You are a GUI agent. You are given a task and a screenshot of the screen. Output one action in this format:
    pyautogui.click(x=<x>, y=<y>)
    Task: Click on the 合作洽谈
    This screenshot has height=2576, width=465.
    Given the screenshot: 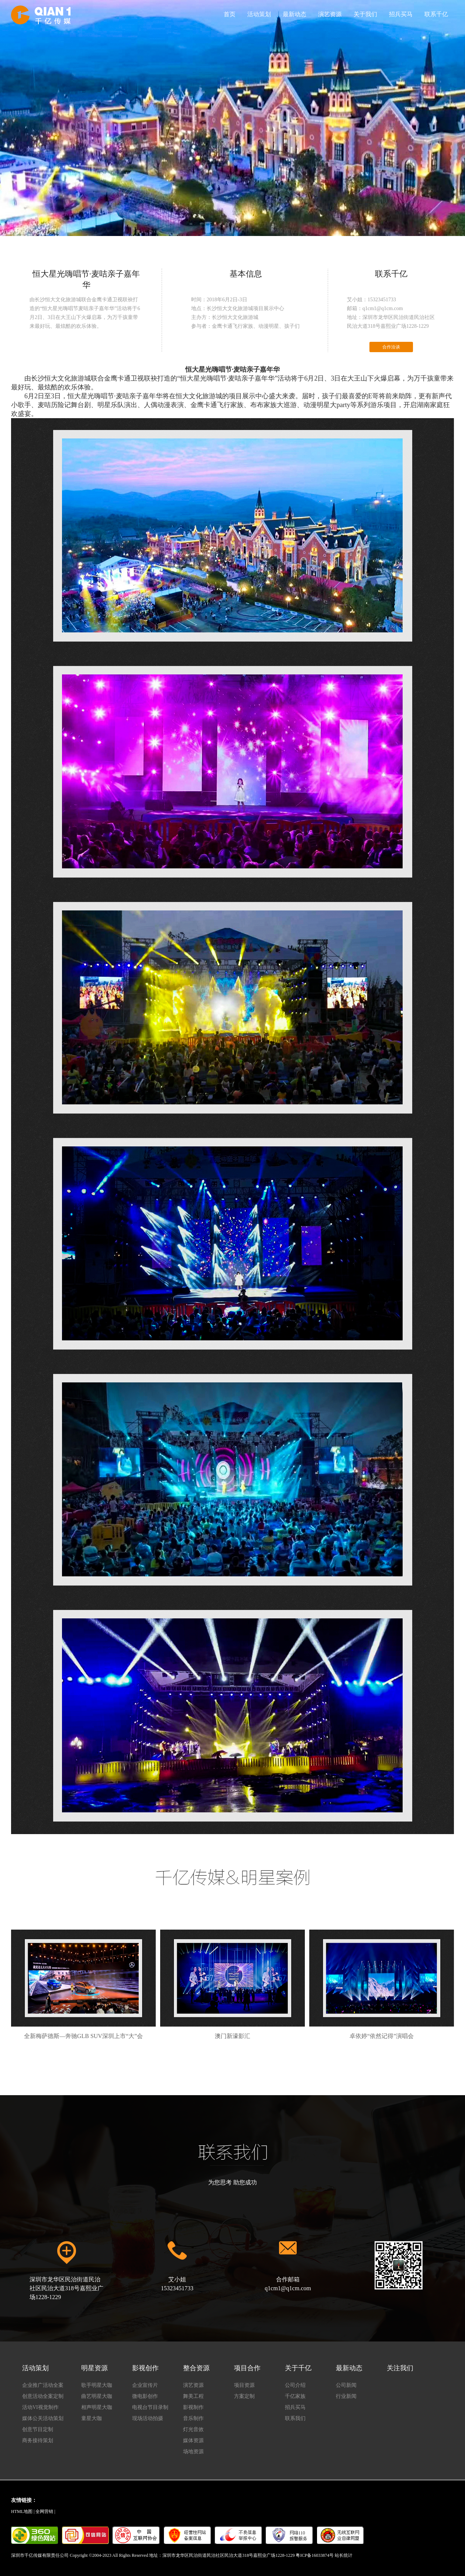 What is the action you would take?
    pyautogui.click(x=391, y=347)
    